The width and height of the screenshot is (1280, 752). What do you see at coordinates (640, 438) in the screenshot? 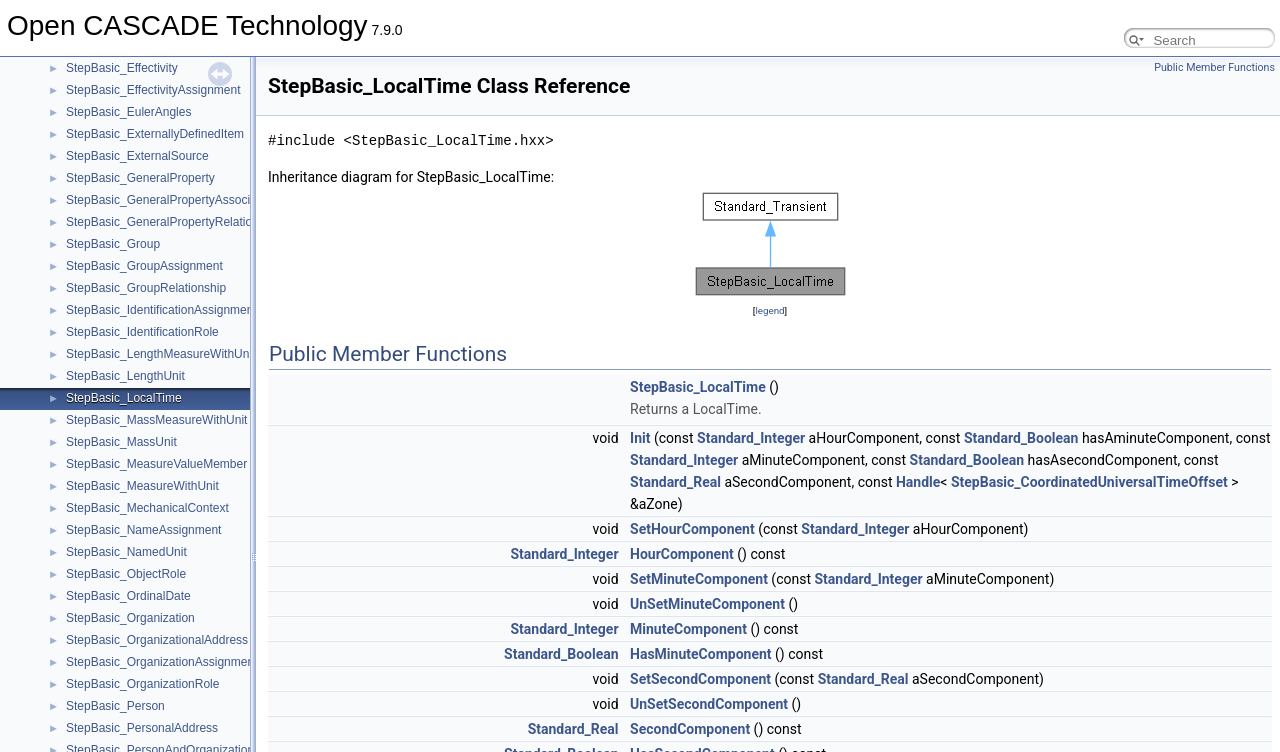
I see `Init` at bounding box center [640, 438].